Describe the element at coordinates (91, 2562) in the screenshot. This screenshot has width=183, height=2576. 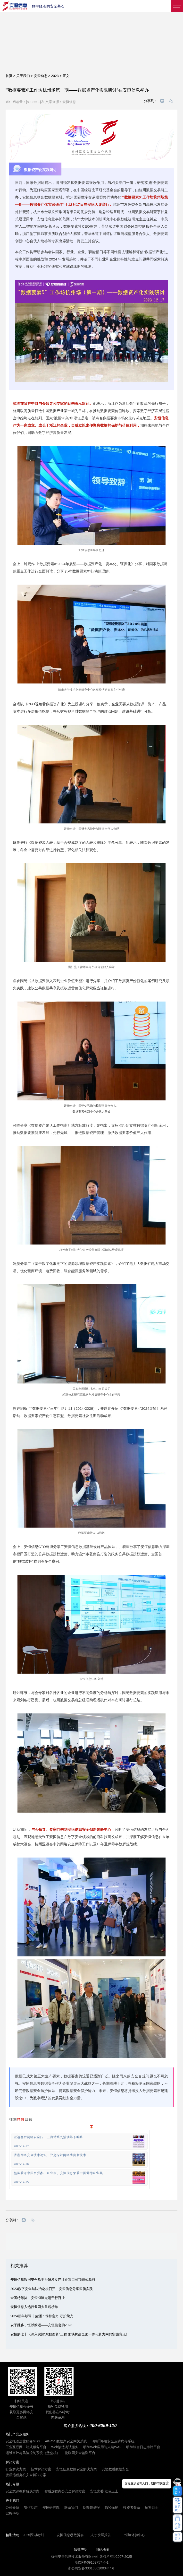
I see `浙ICP备09102757号-1` at that location.